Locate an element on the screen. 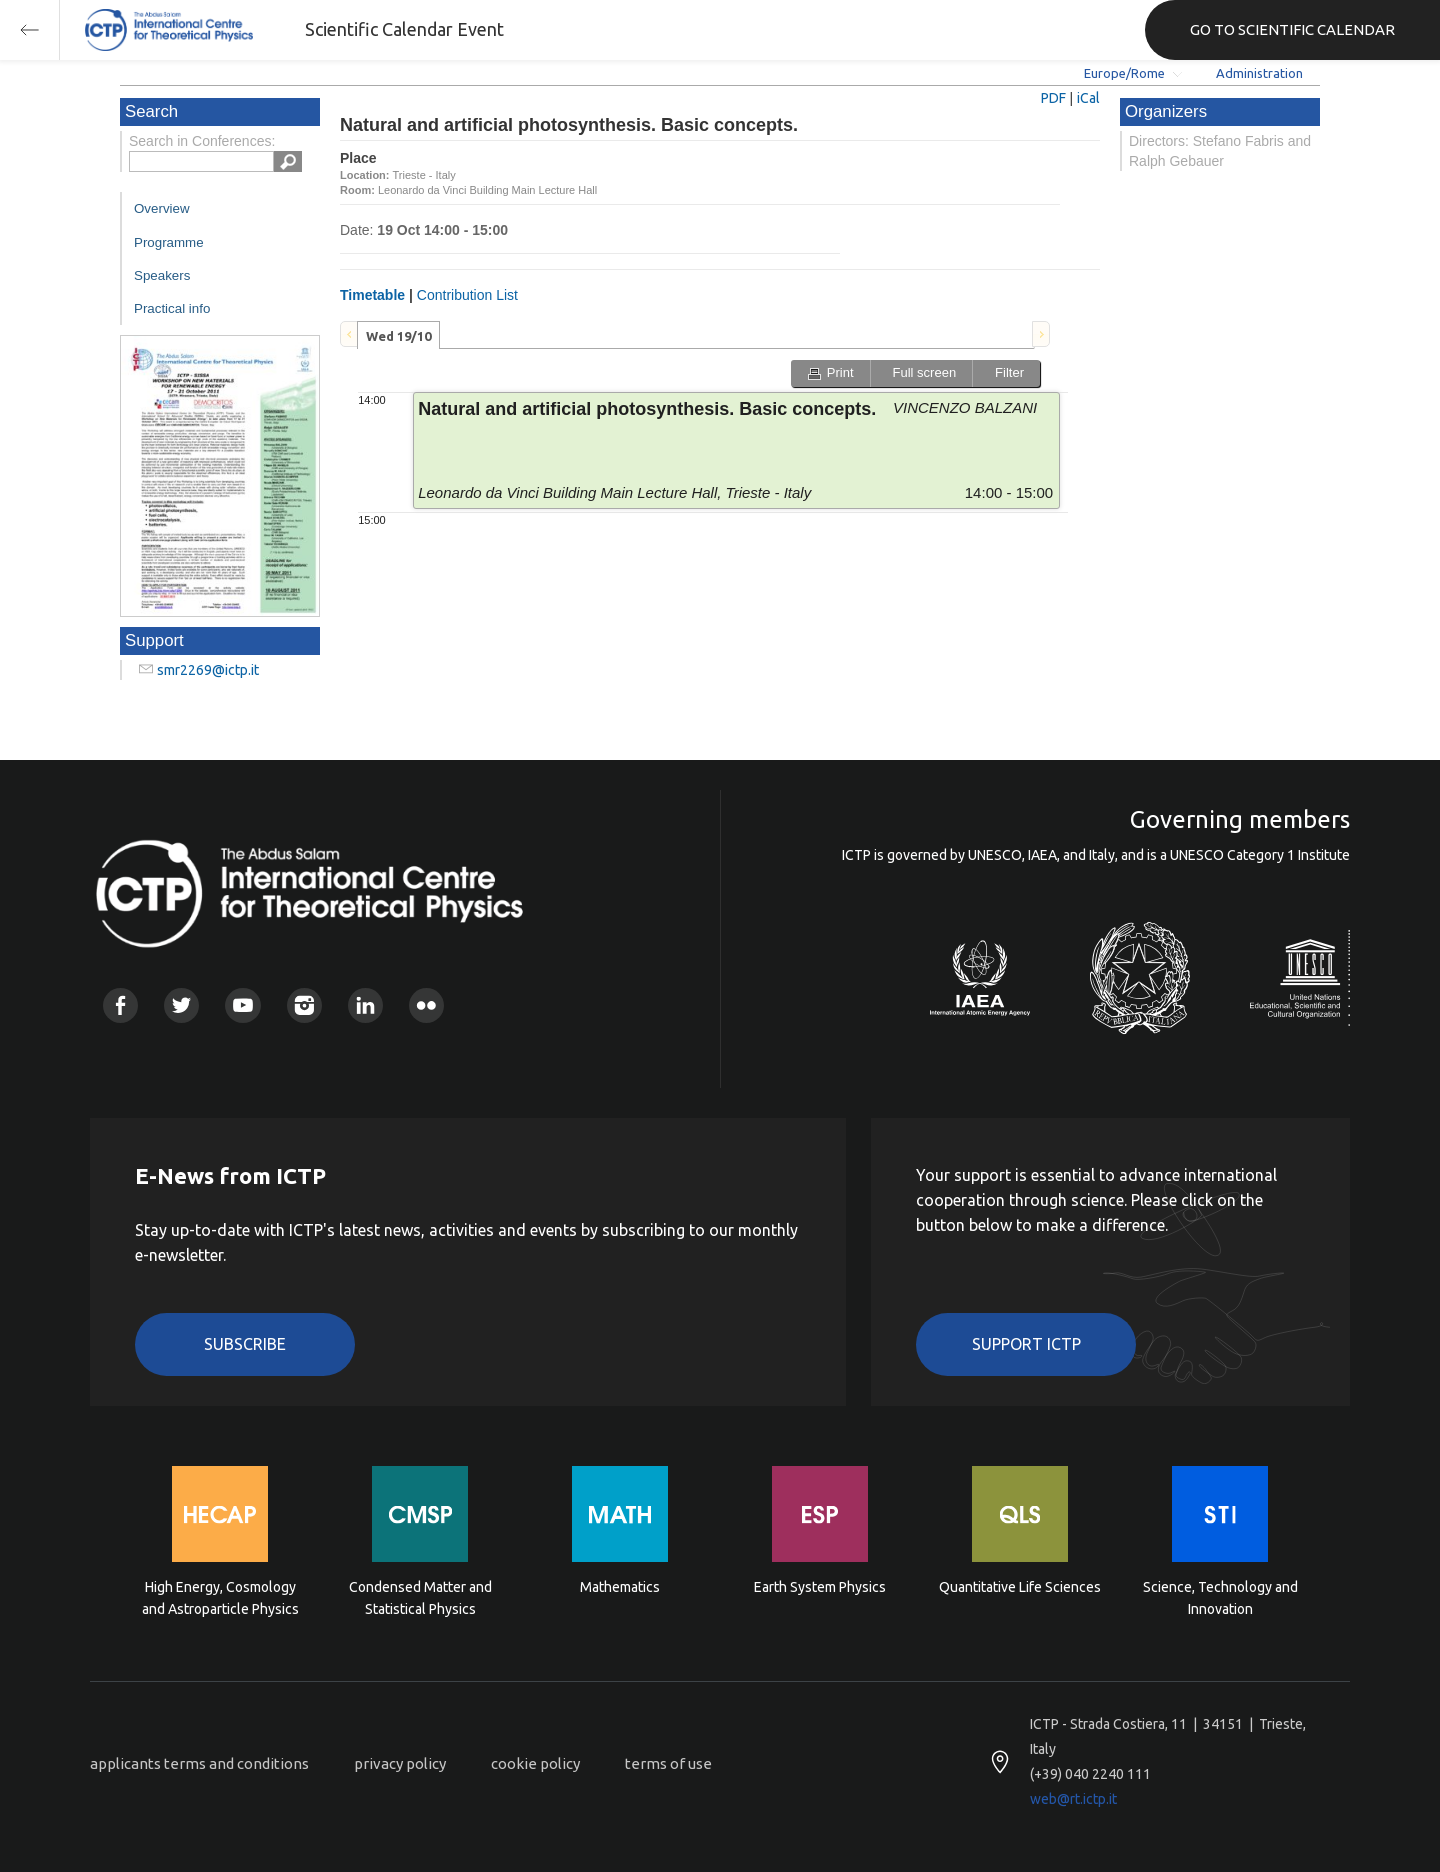 The height and width of the screenshot is (1872, 1440). Mathematics is located at coordinates (620, 1587).